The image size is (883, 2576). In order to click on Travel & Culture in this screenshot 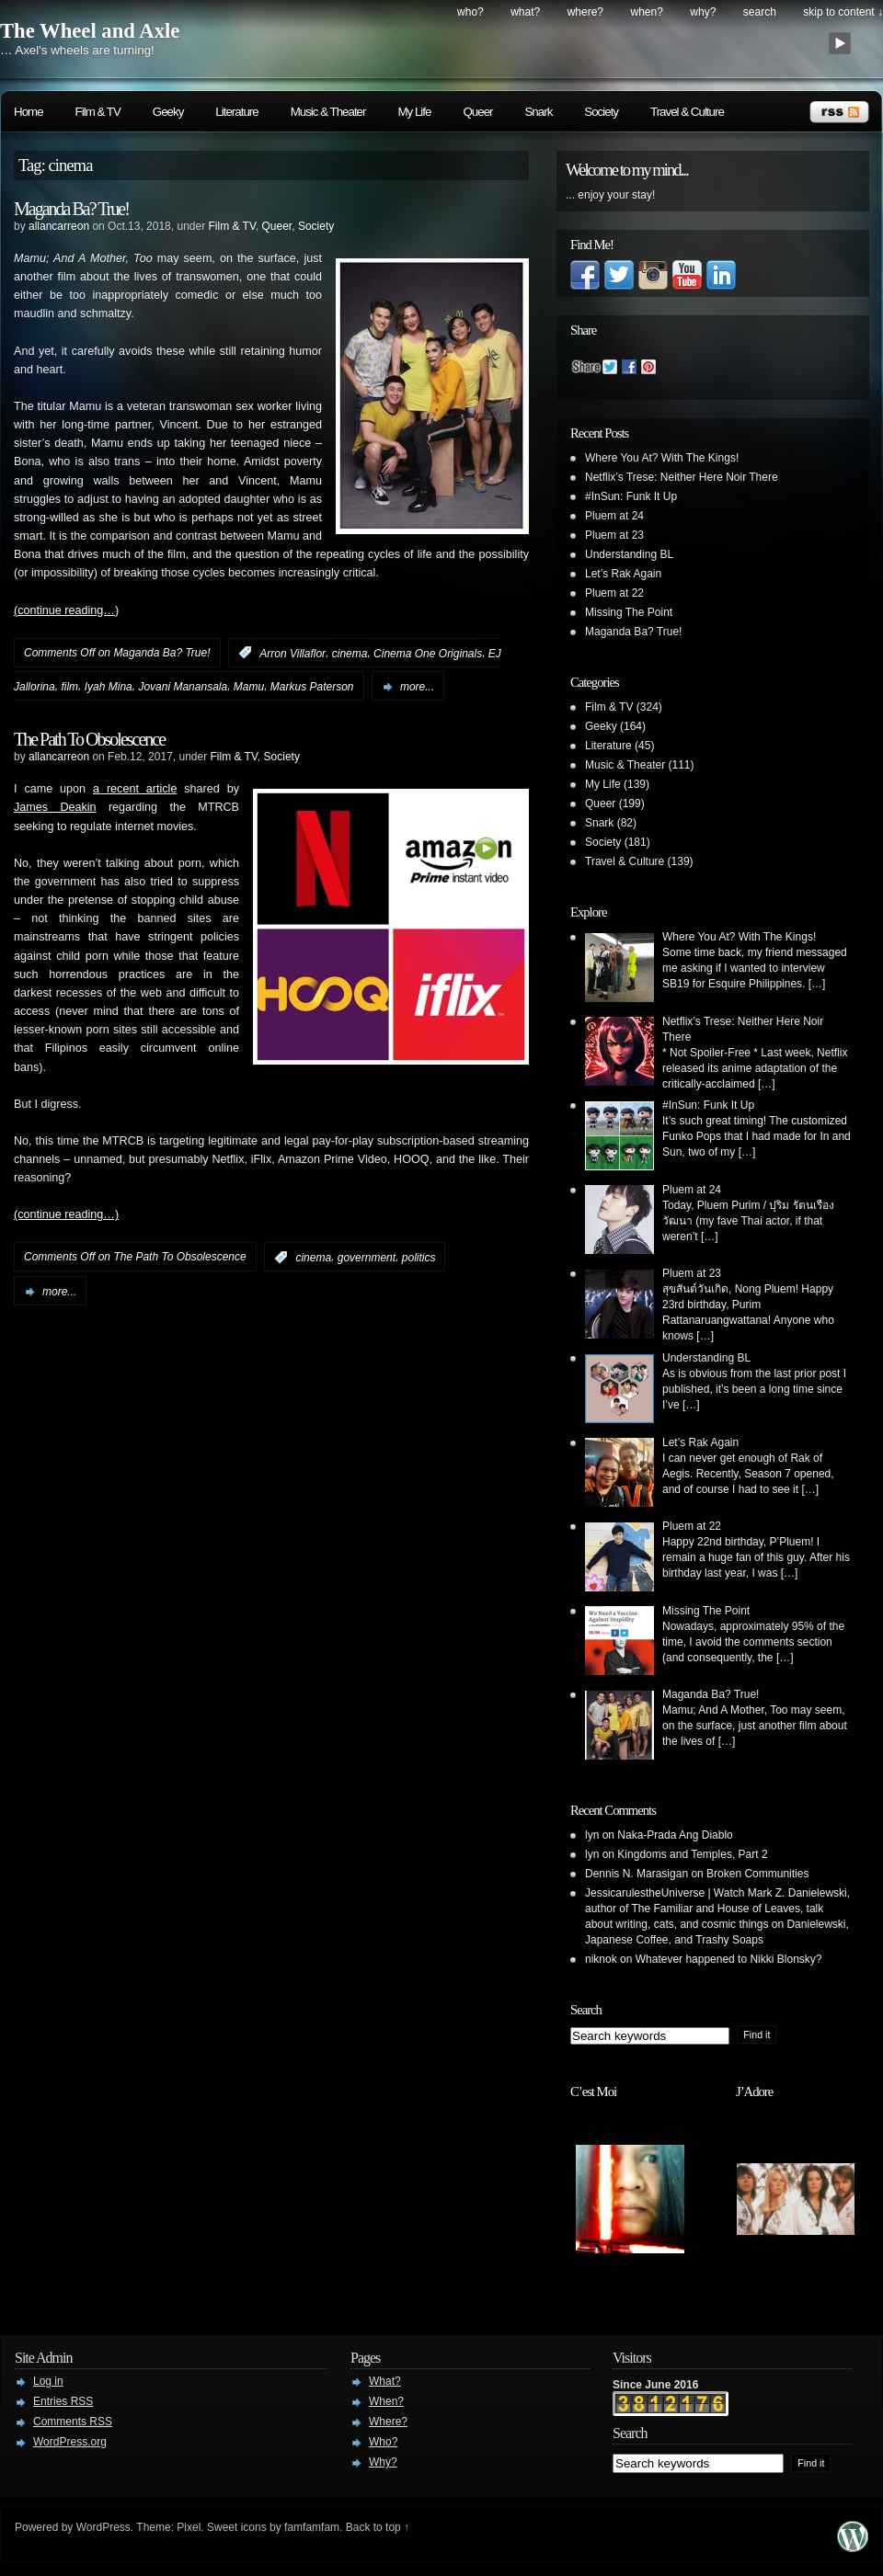, I will do `click(687, 112)`.